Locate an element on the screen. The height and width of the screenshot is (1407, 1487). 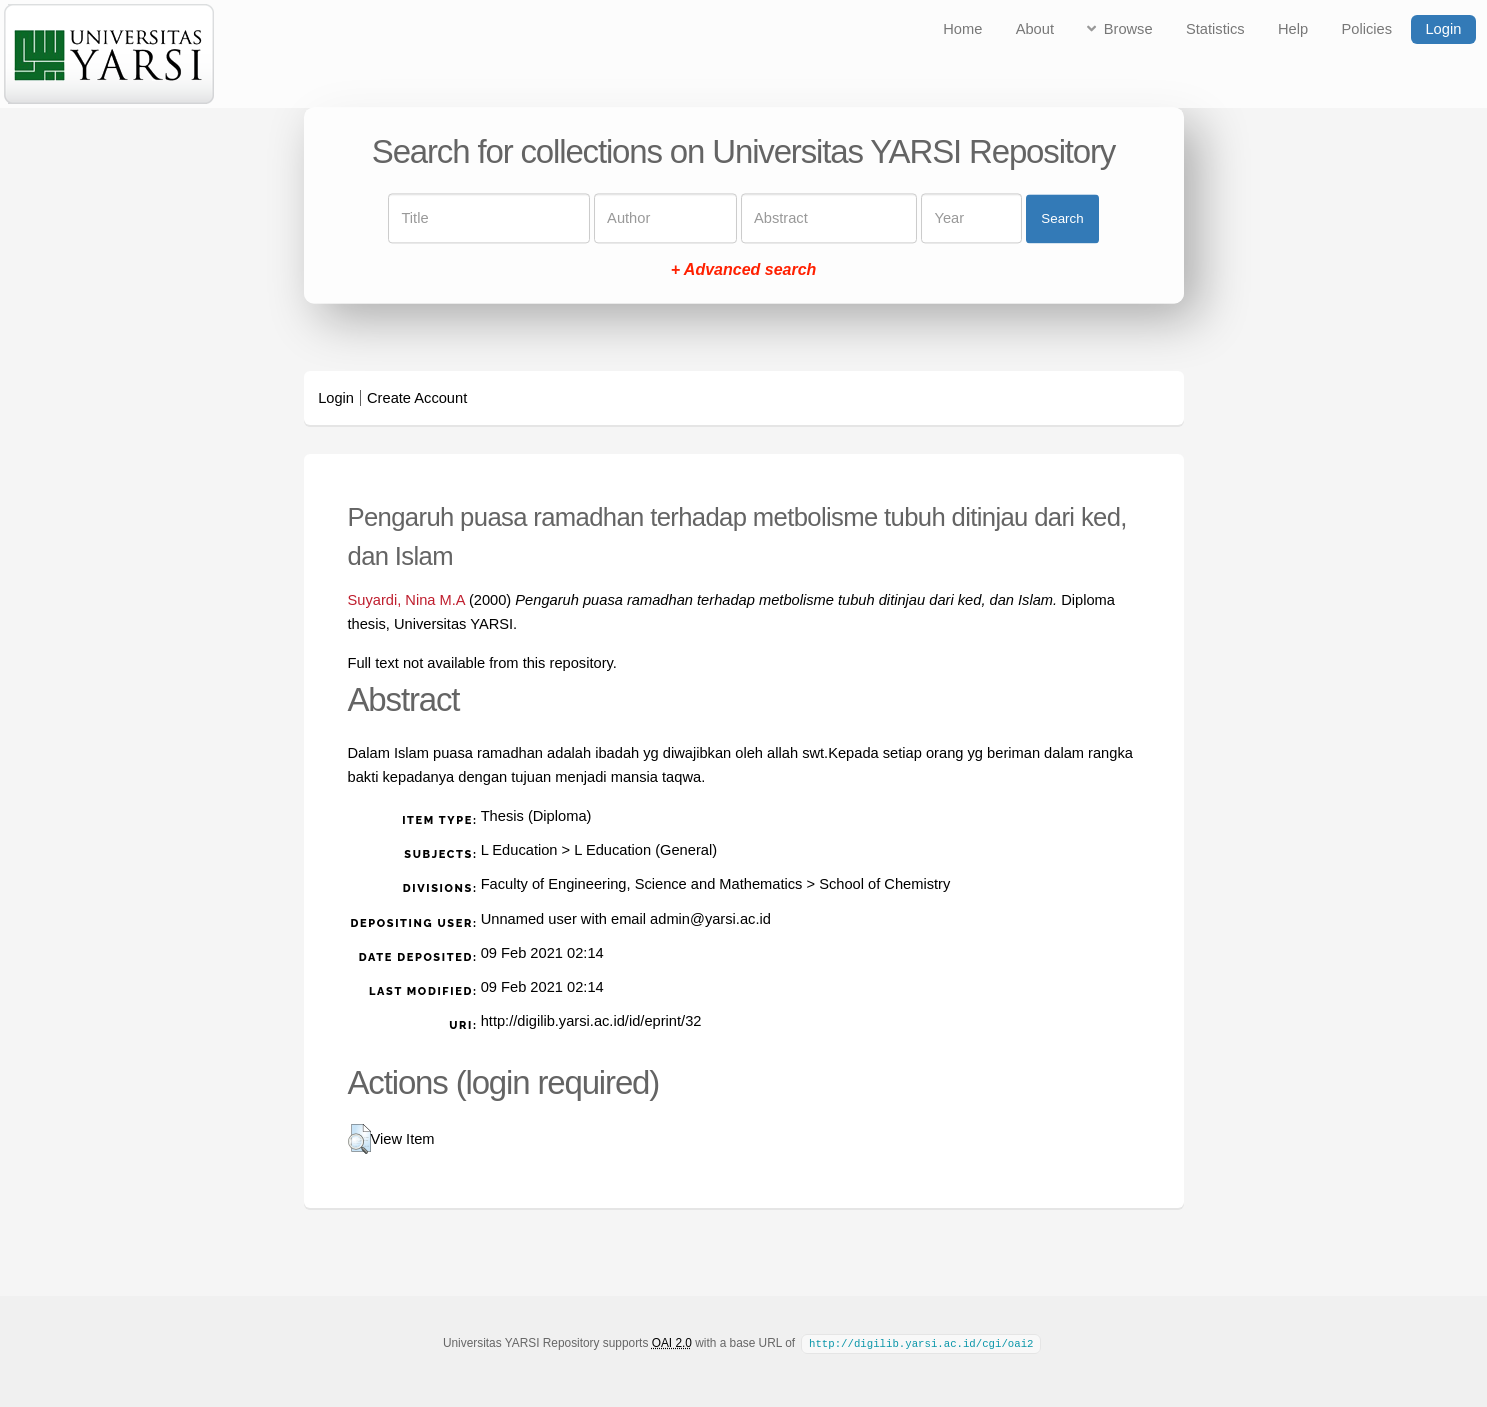
+ Advanced search is located at coordinates (744, 270).